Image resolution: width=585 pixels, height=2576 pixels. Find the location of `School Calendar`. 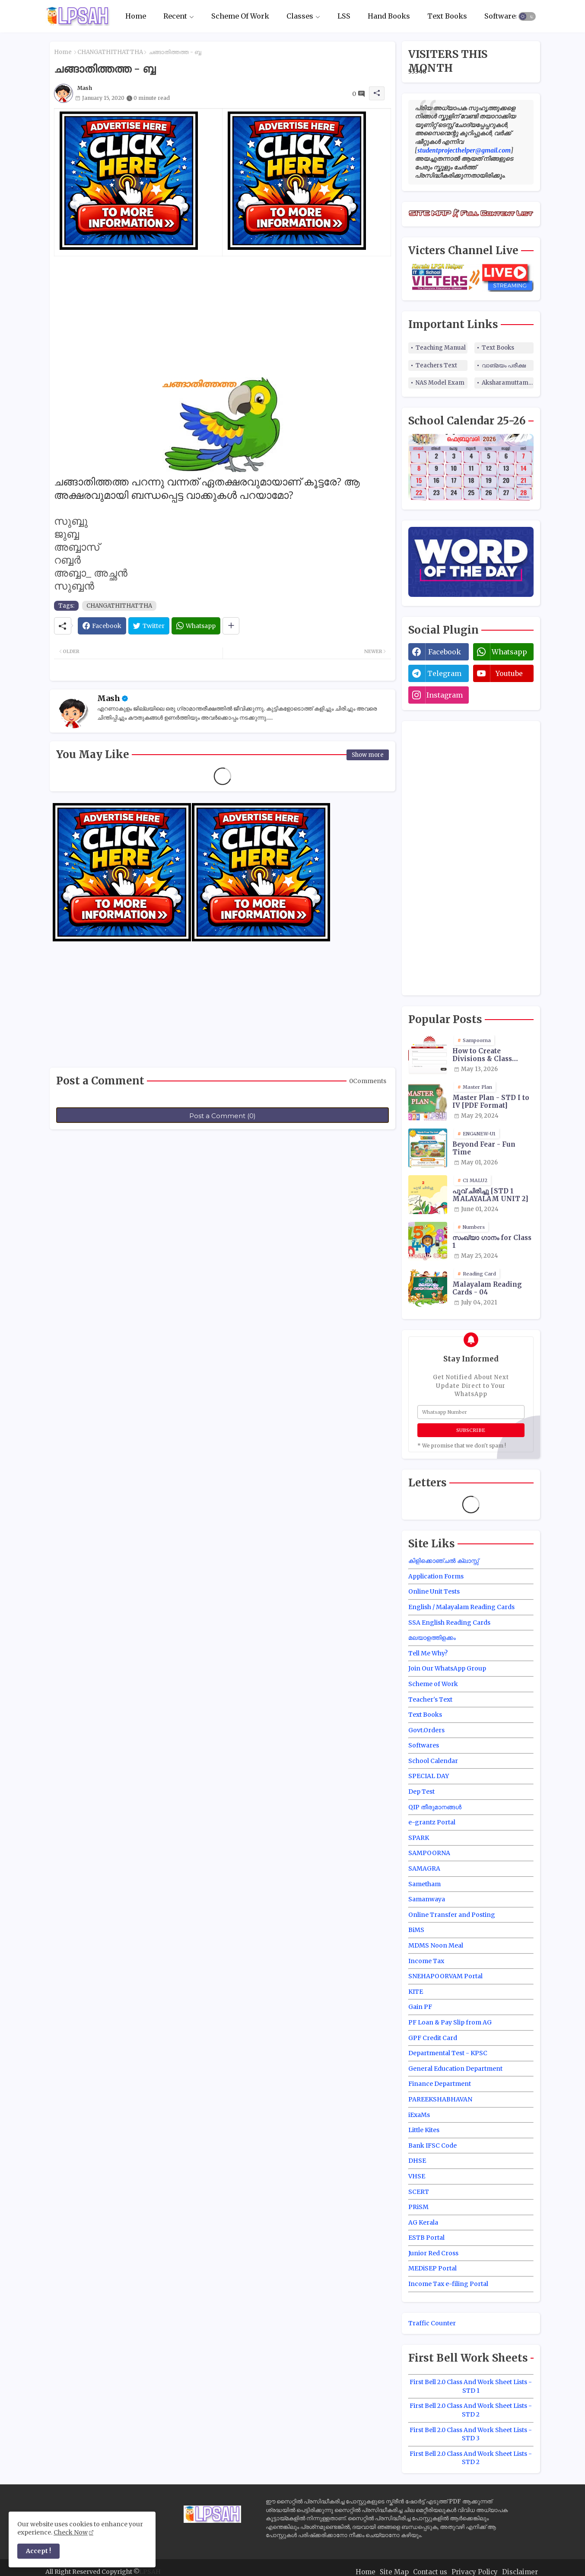

School Calendar is located at coordinates (433, 1761).